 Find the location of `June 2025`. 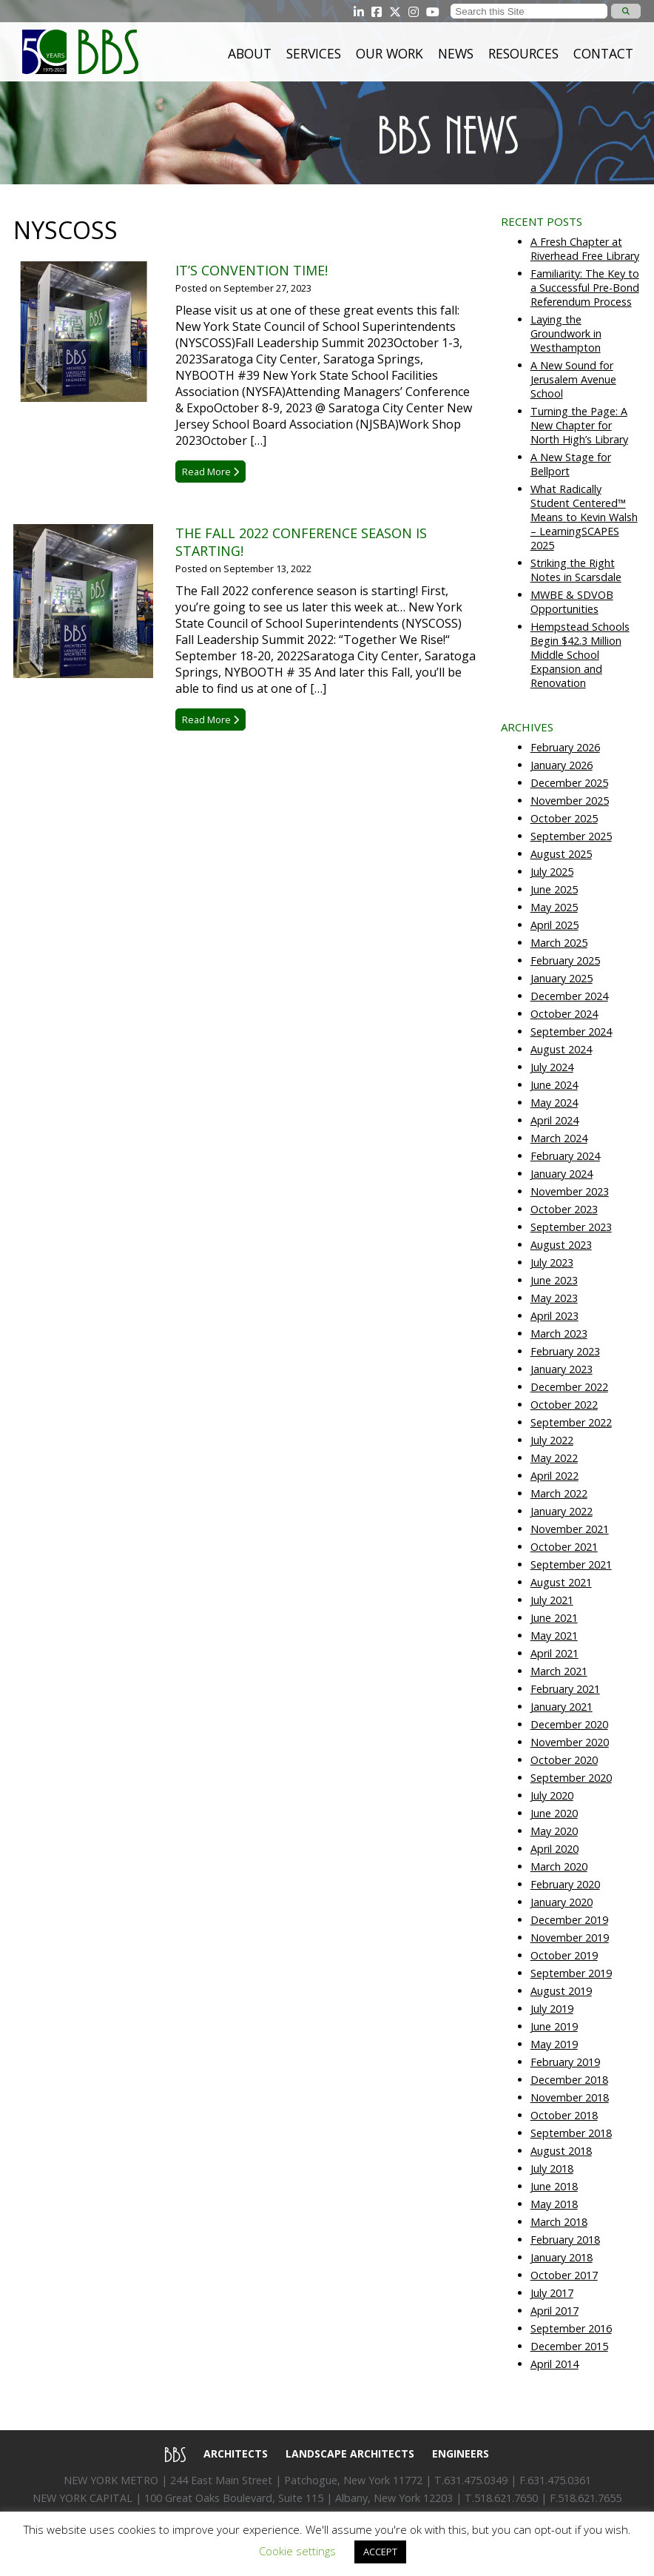

June 2025 is located at coordinates (554, 889).